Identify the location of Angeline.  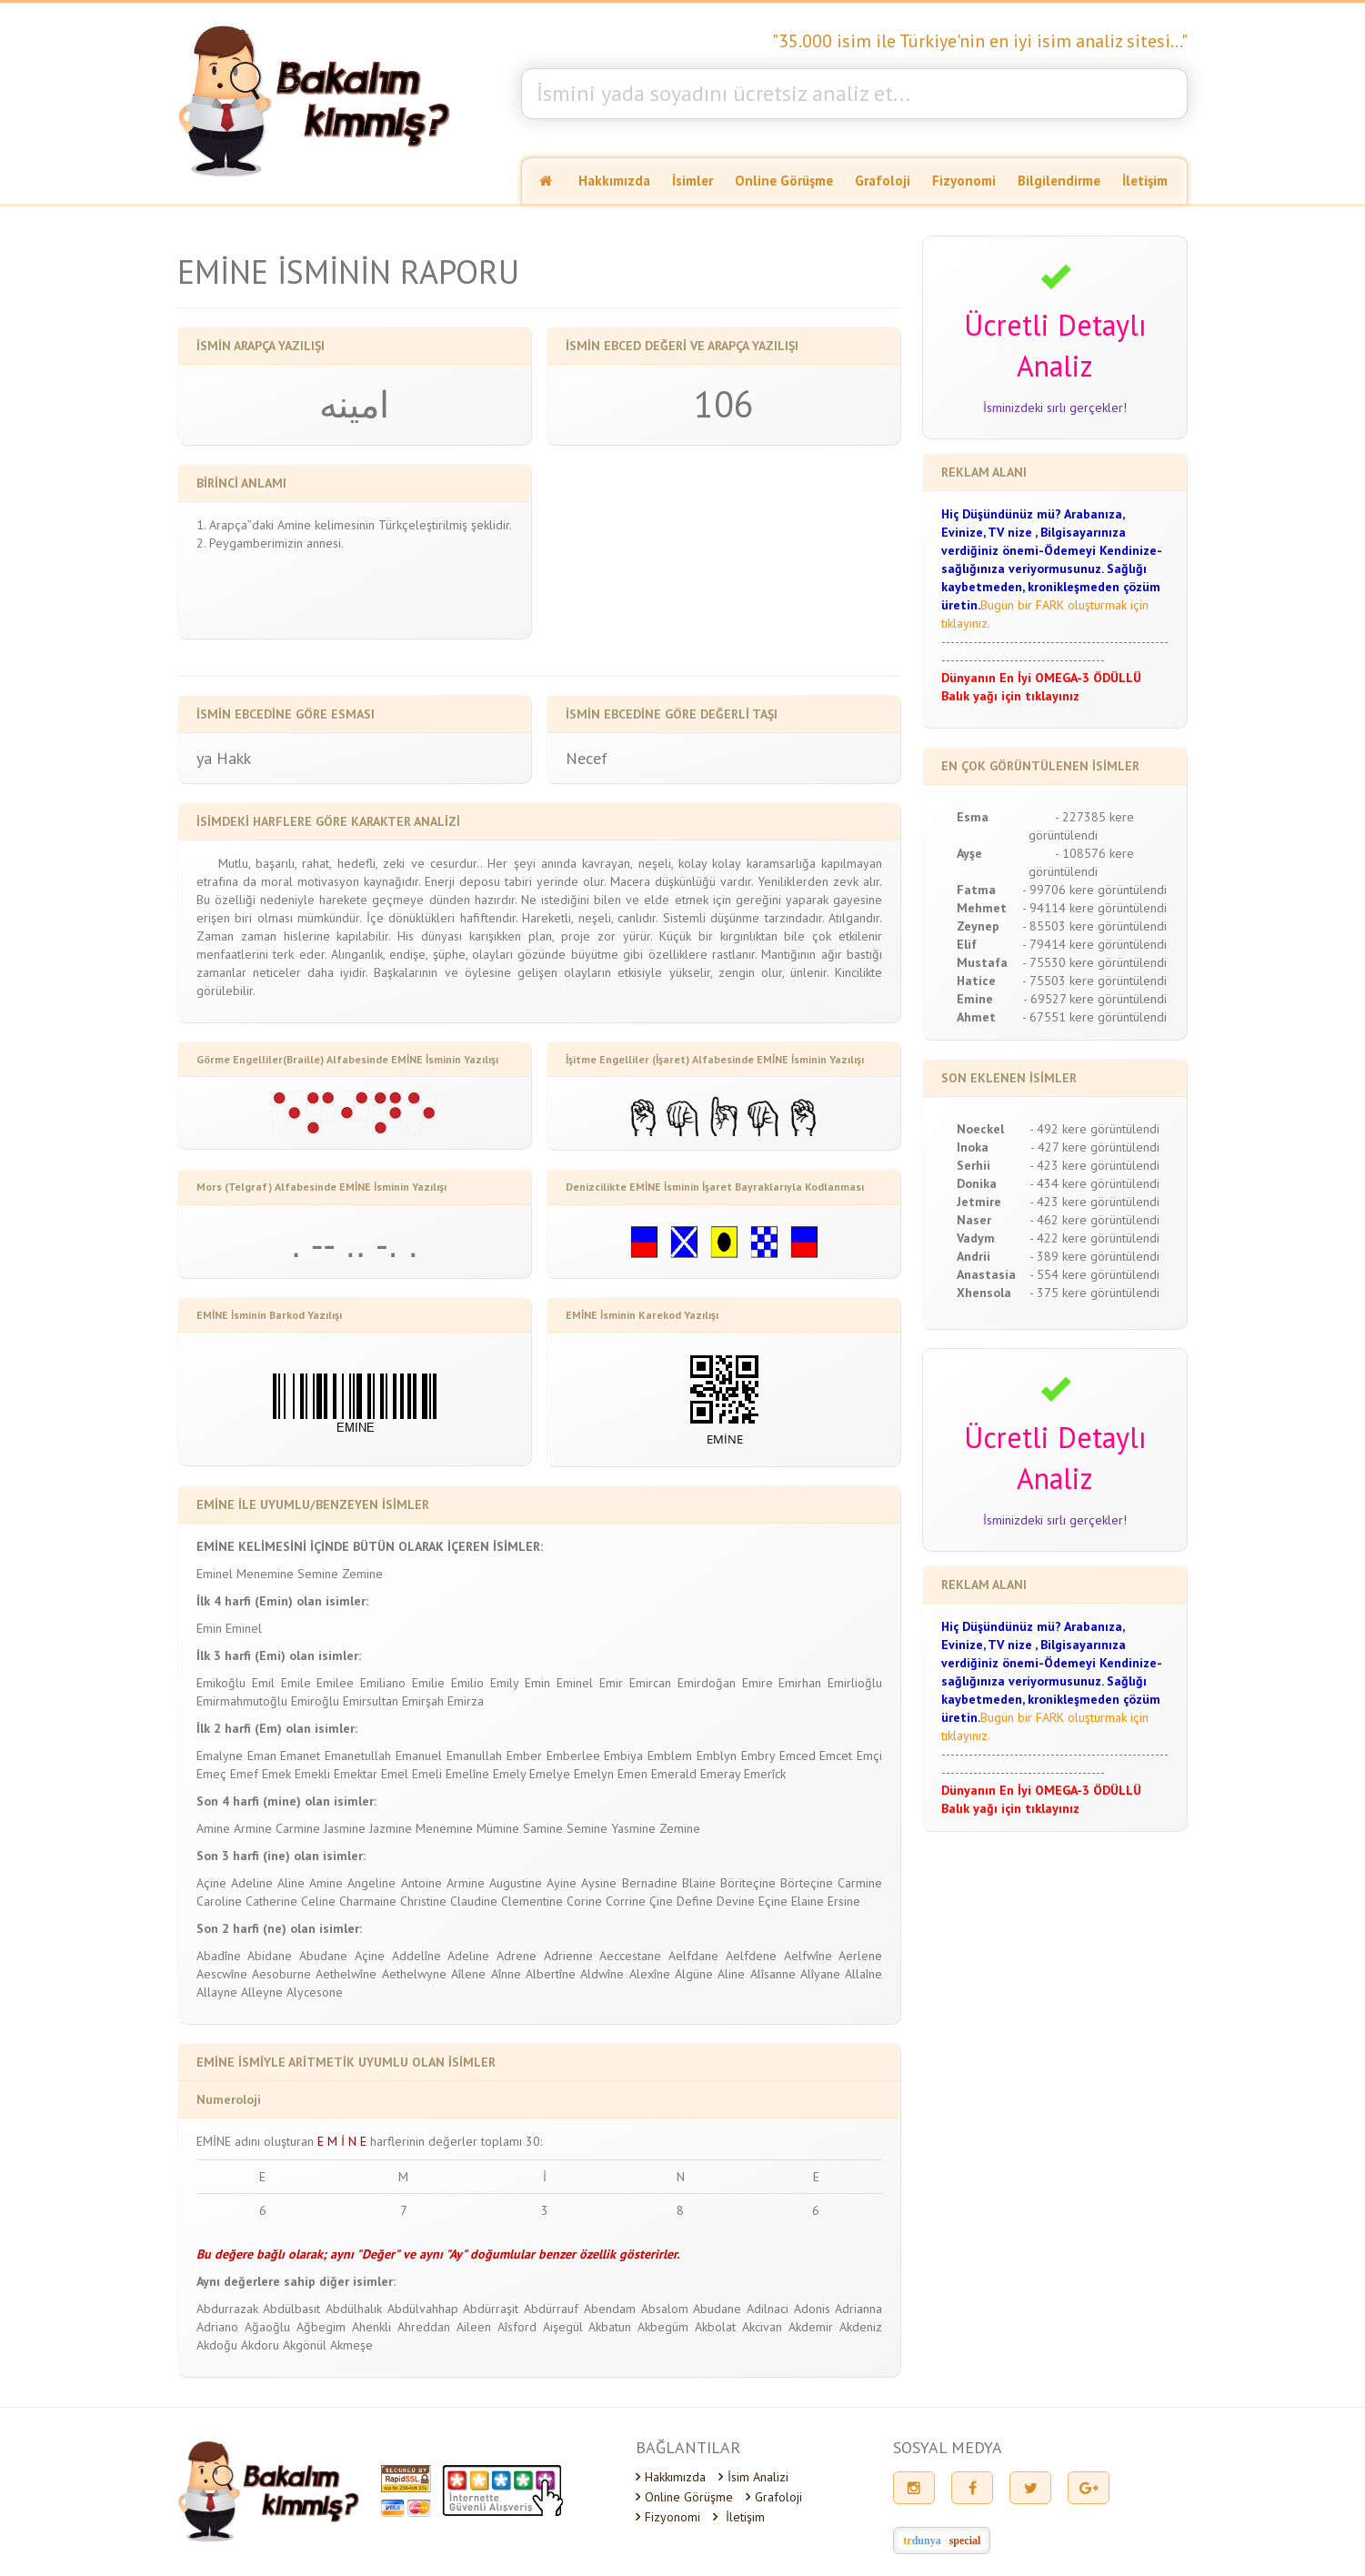
(371, 1883).